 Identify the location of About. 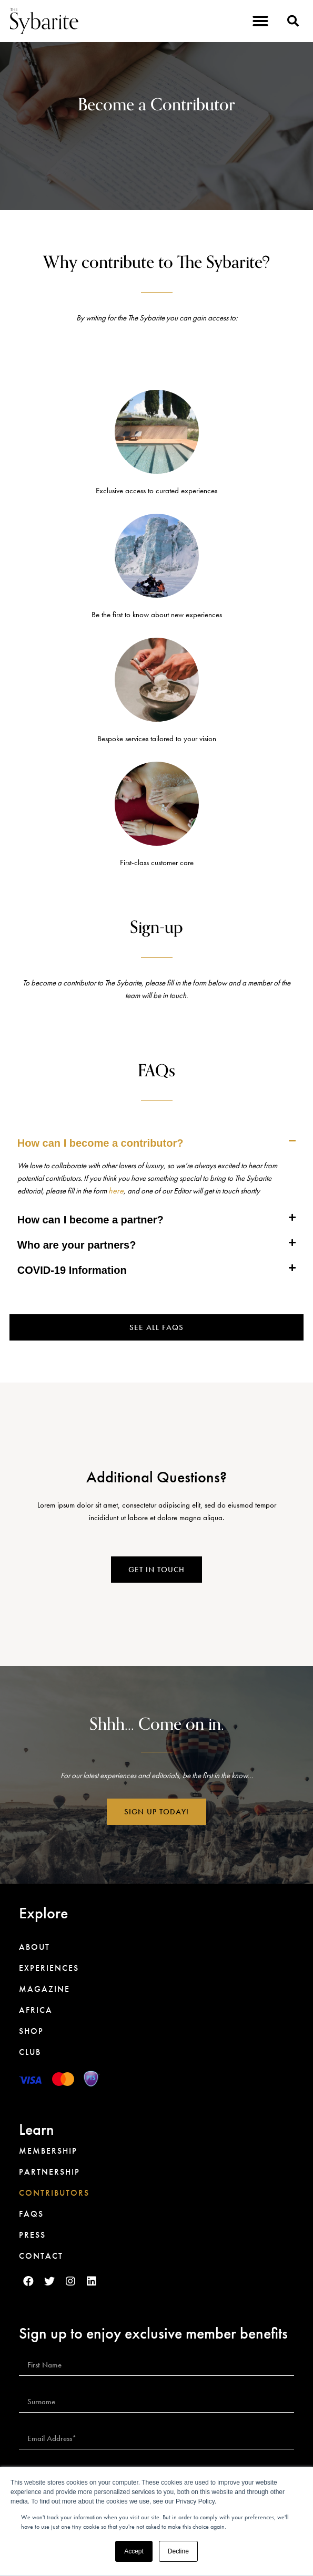
(34, 1947).